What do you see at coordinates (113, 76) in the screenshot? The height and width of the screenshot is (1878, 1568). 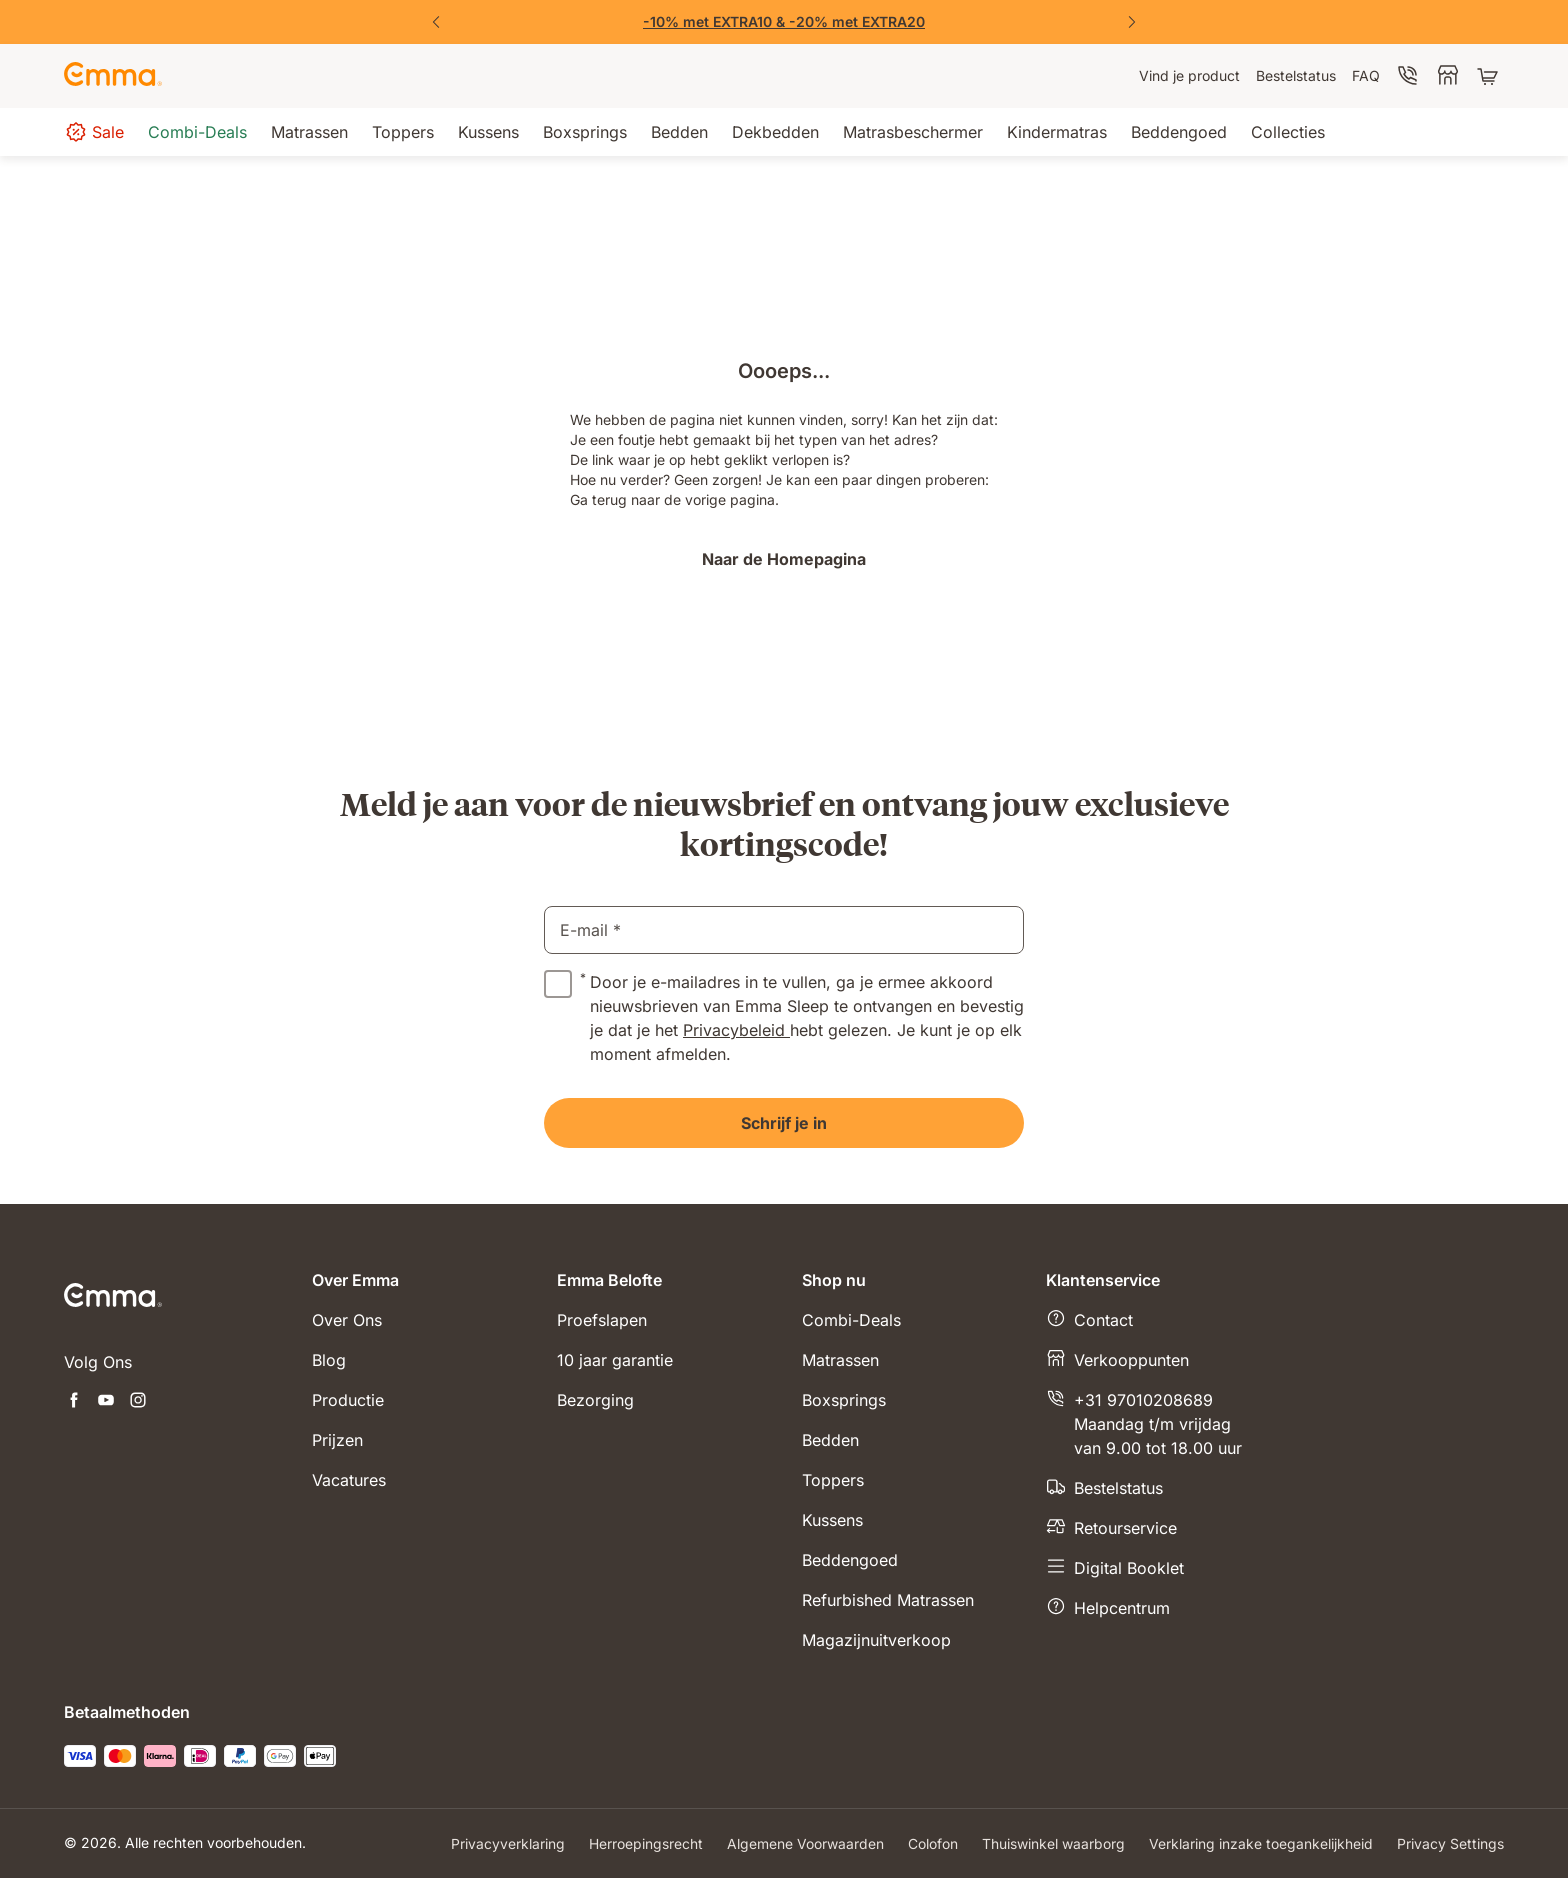 I see `[Go to Emma Sleep Home Page]` at bounding box center [113, 76].